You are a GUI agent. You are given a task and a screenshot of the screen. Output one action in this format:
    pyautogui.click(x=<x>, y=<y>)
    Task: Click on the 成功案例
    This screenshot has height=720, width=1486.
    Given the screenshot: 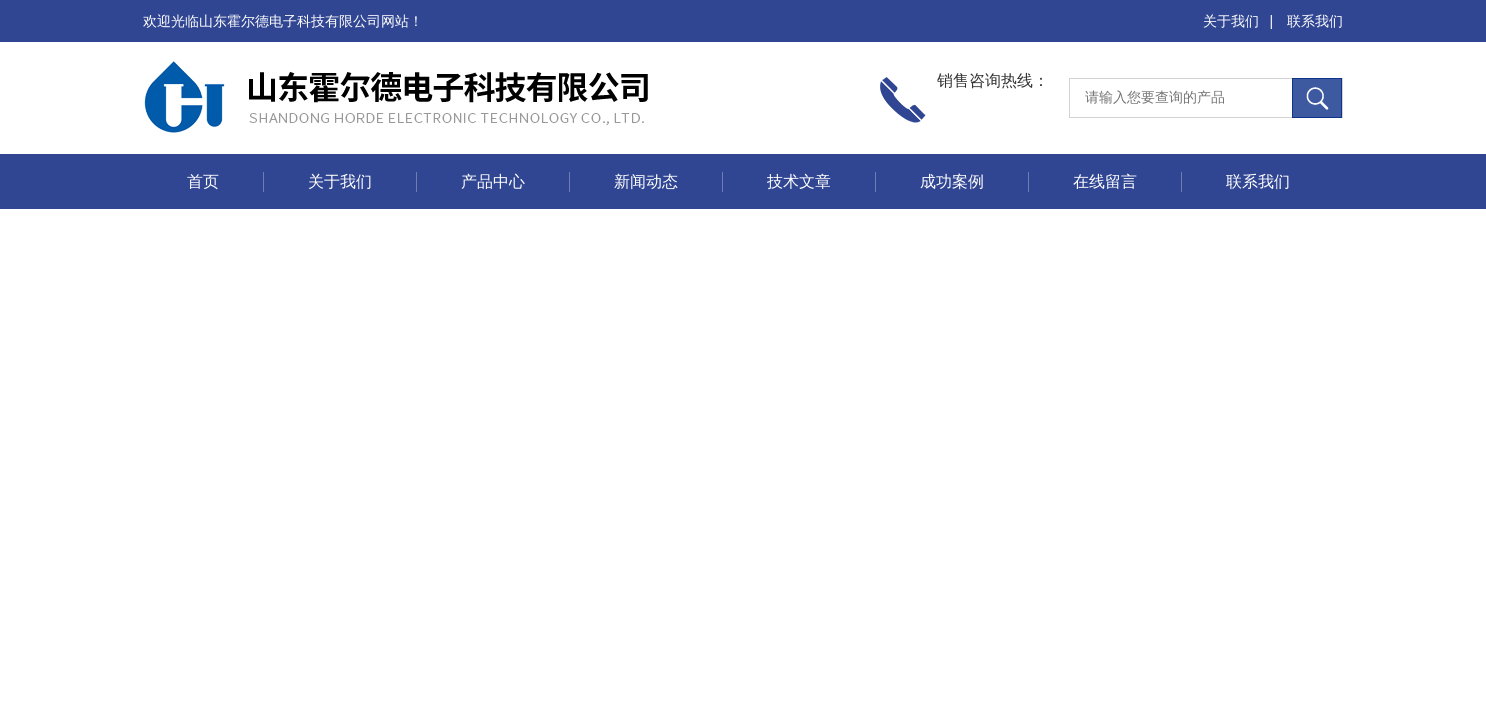 What is the action you would take?
    pyautogui.click(x=952, y=181)
    